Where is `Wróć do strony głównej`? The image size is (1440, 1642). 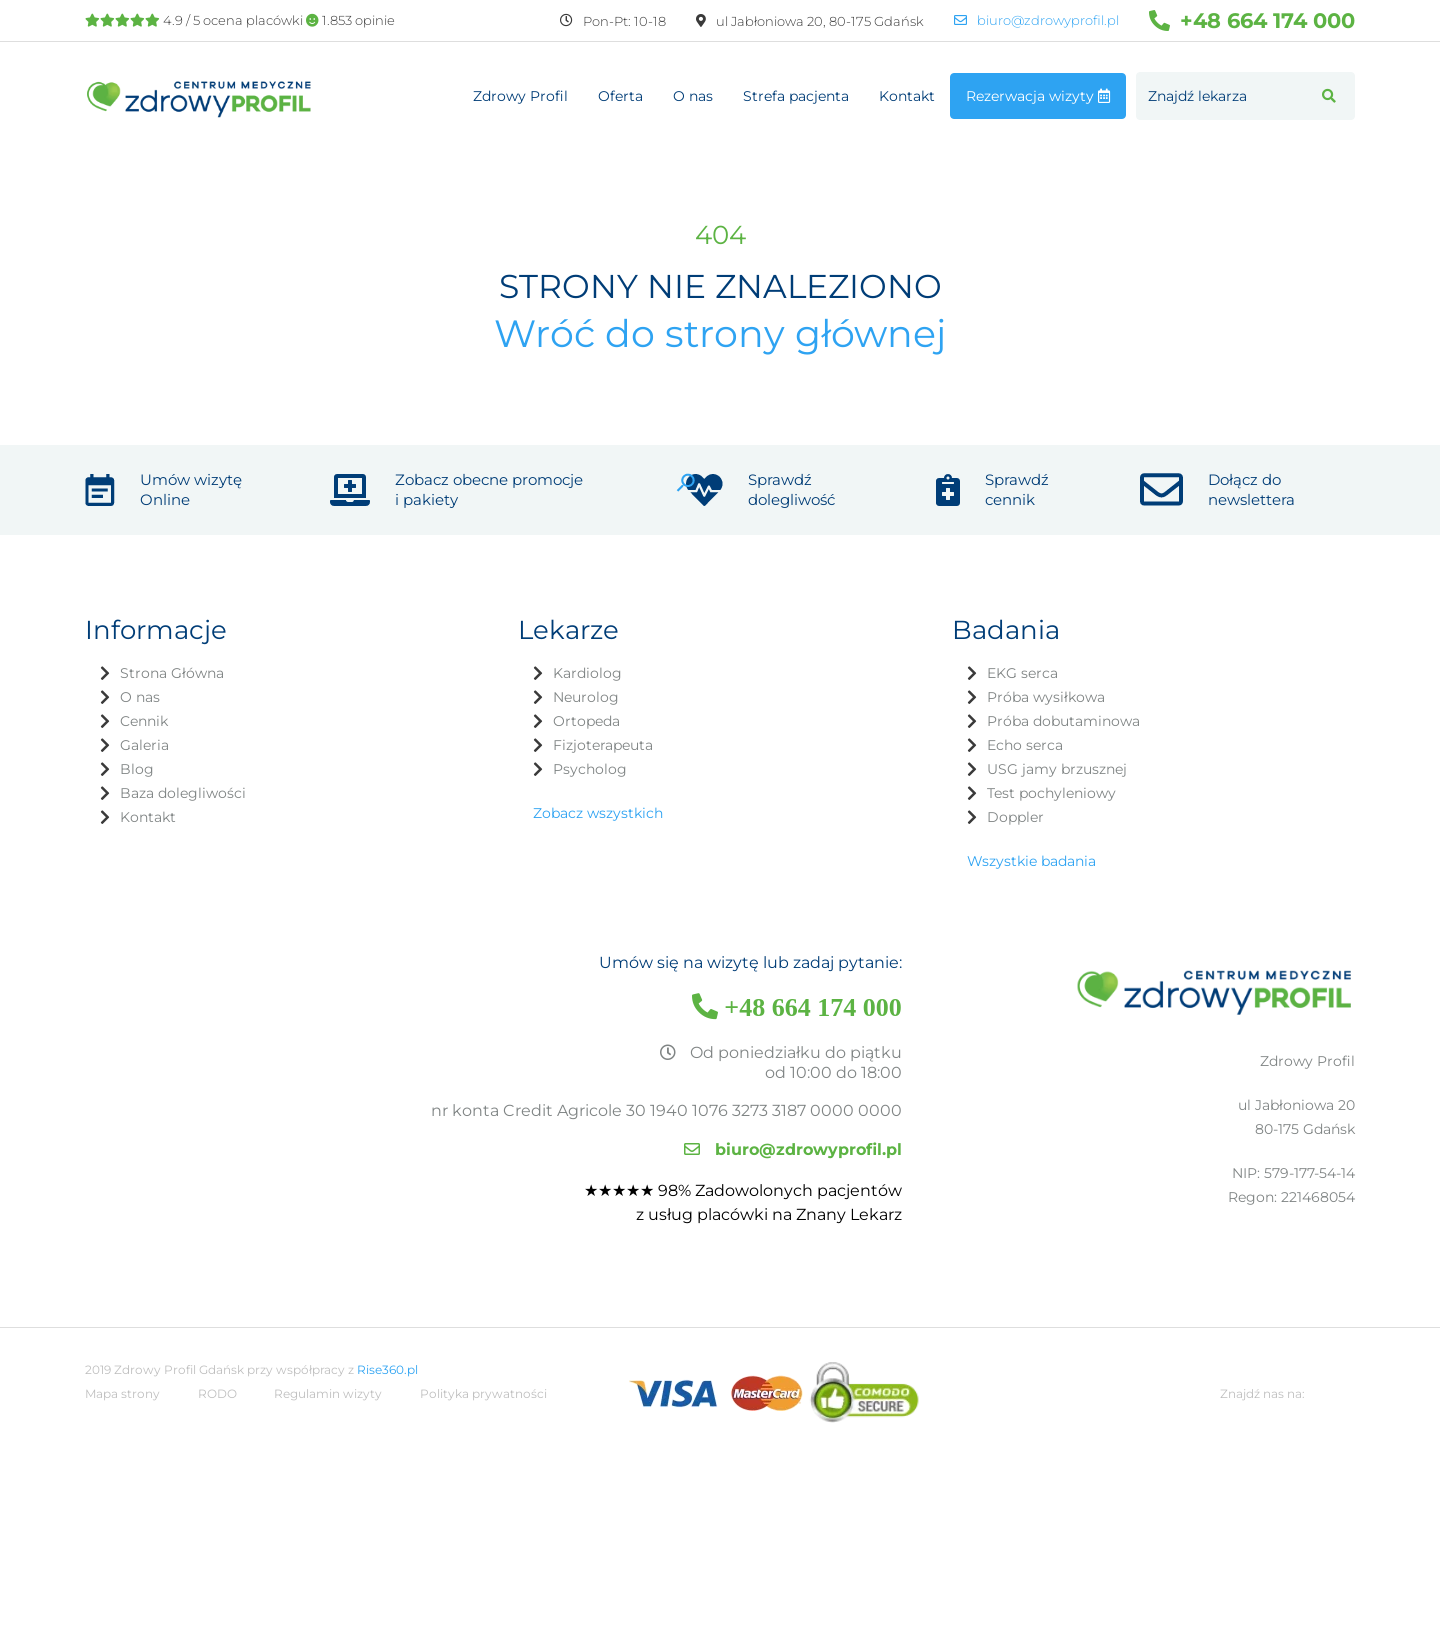 Wróć do strony głównej is located at coordinates (720, 333).